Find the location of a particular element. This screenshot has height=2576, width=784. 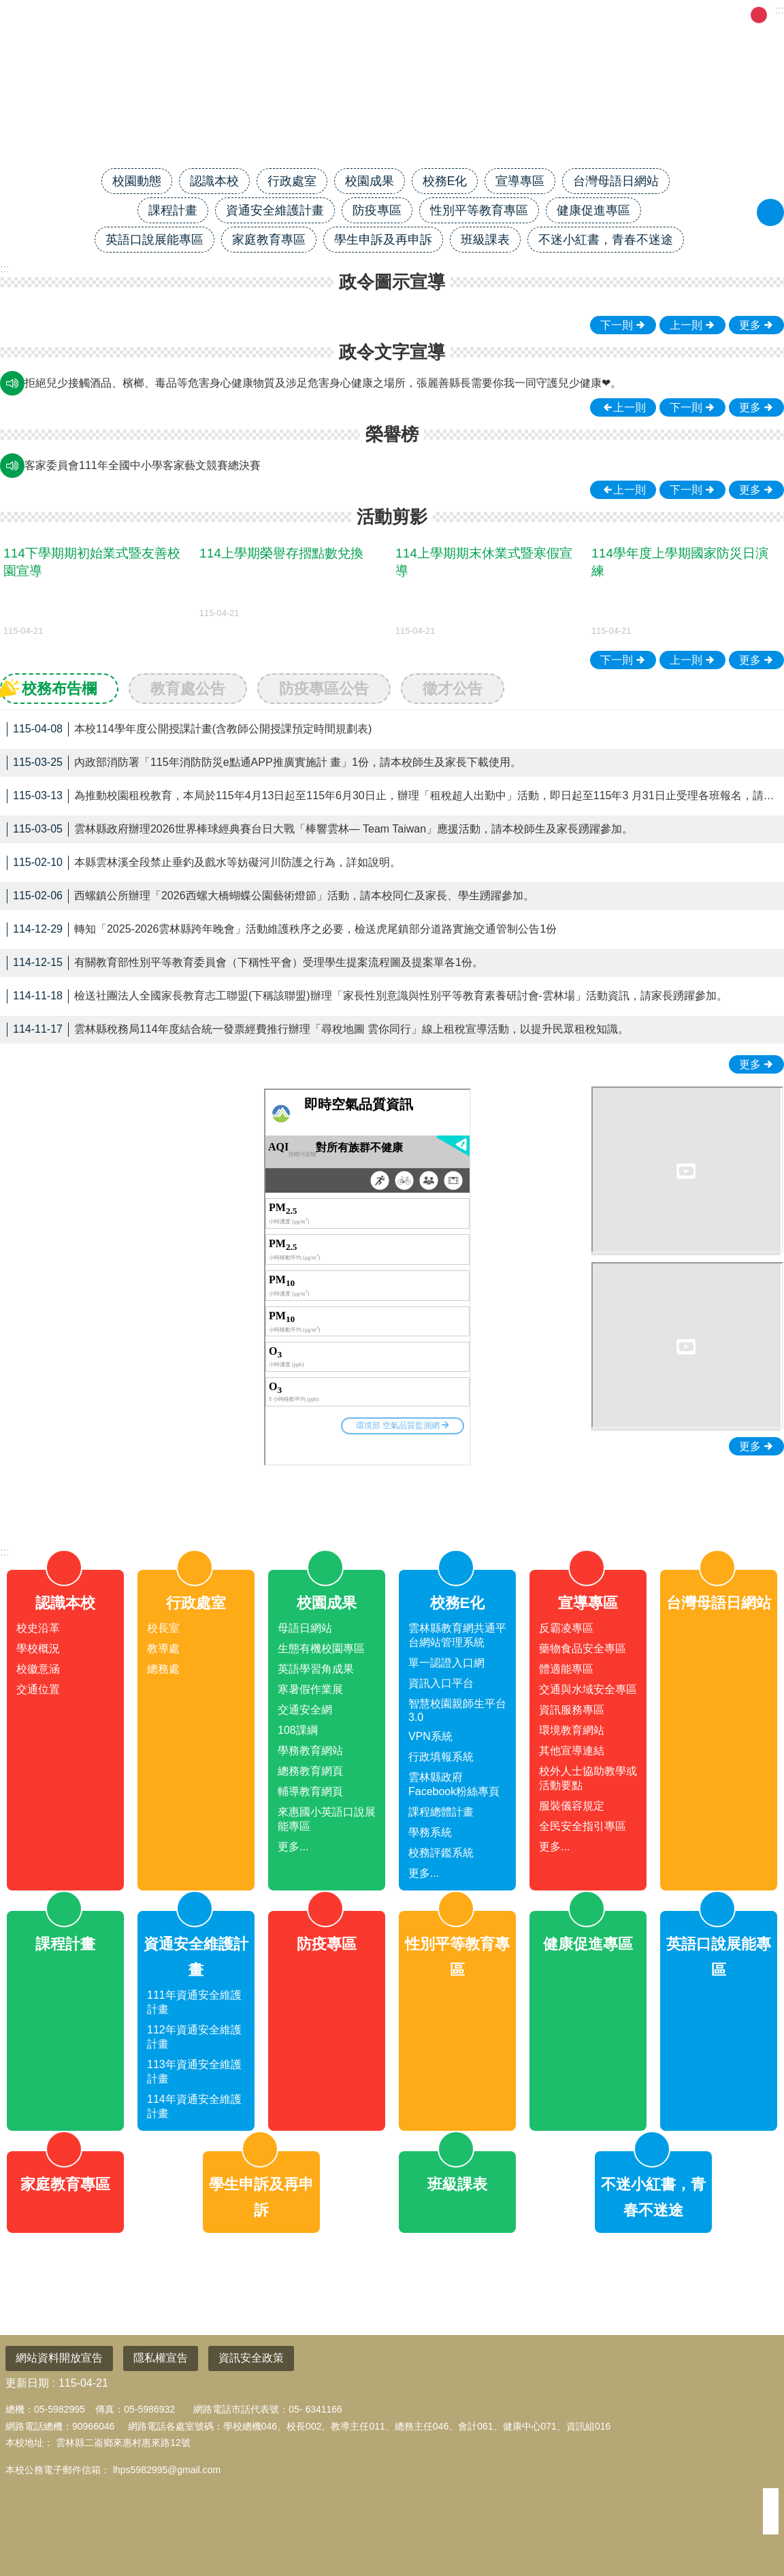

111年資通安全維護計畫 [link] is located at coordinates (194, 2002).